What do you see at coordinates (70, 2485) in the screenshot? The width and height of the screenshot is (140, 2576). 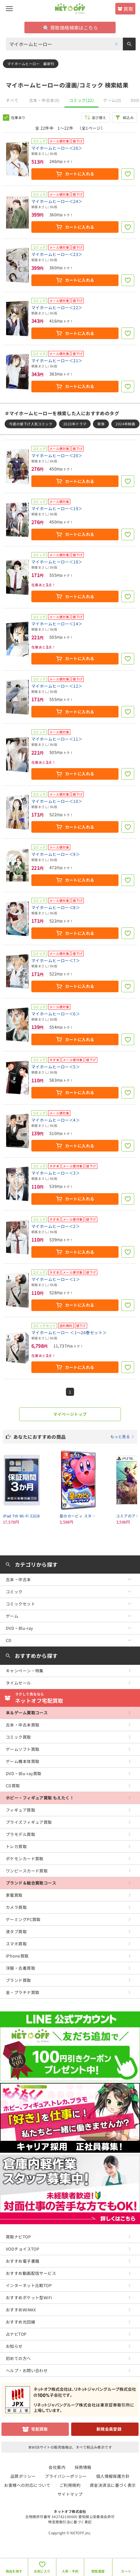 I see `ご利用規約` at bounding box center [70, 2485].